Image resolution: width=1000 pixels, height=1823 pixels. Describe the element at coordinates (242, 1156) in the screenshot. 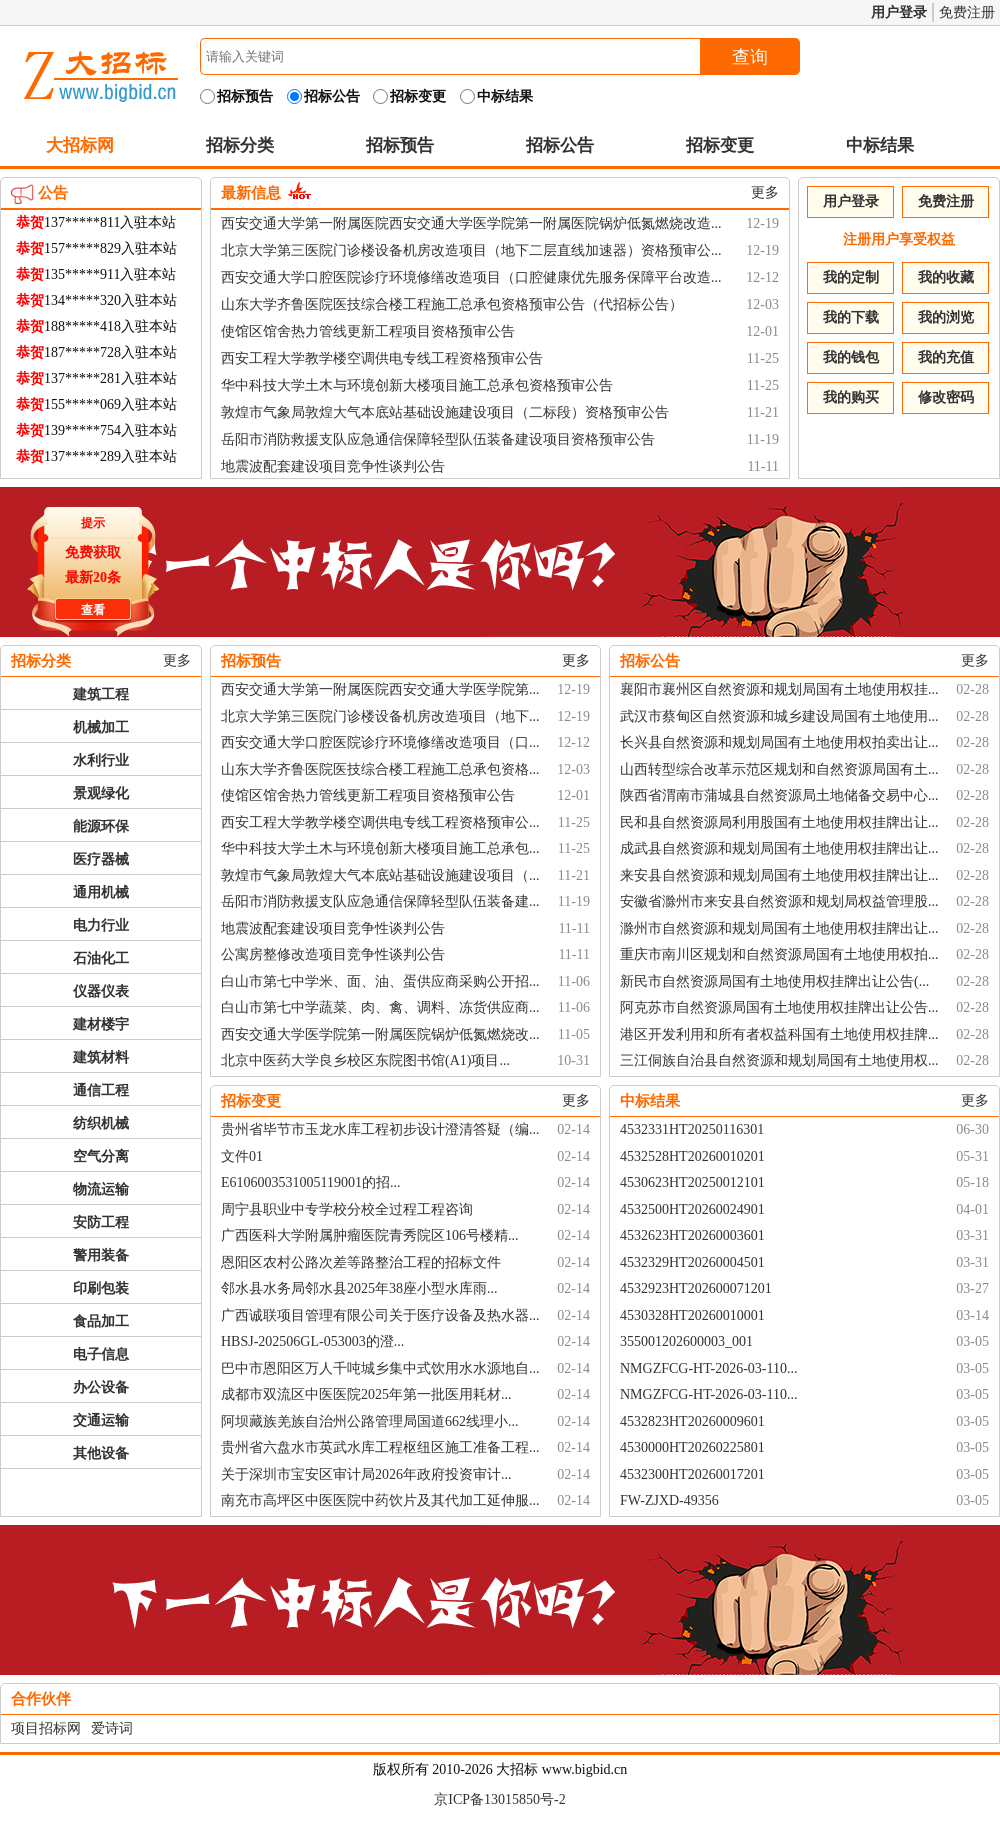

I see `文件01` at that location.